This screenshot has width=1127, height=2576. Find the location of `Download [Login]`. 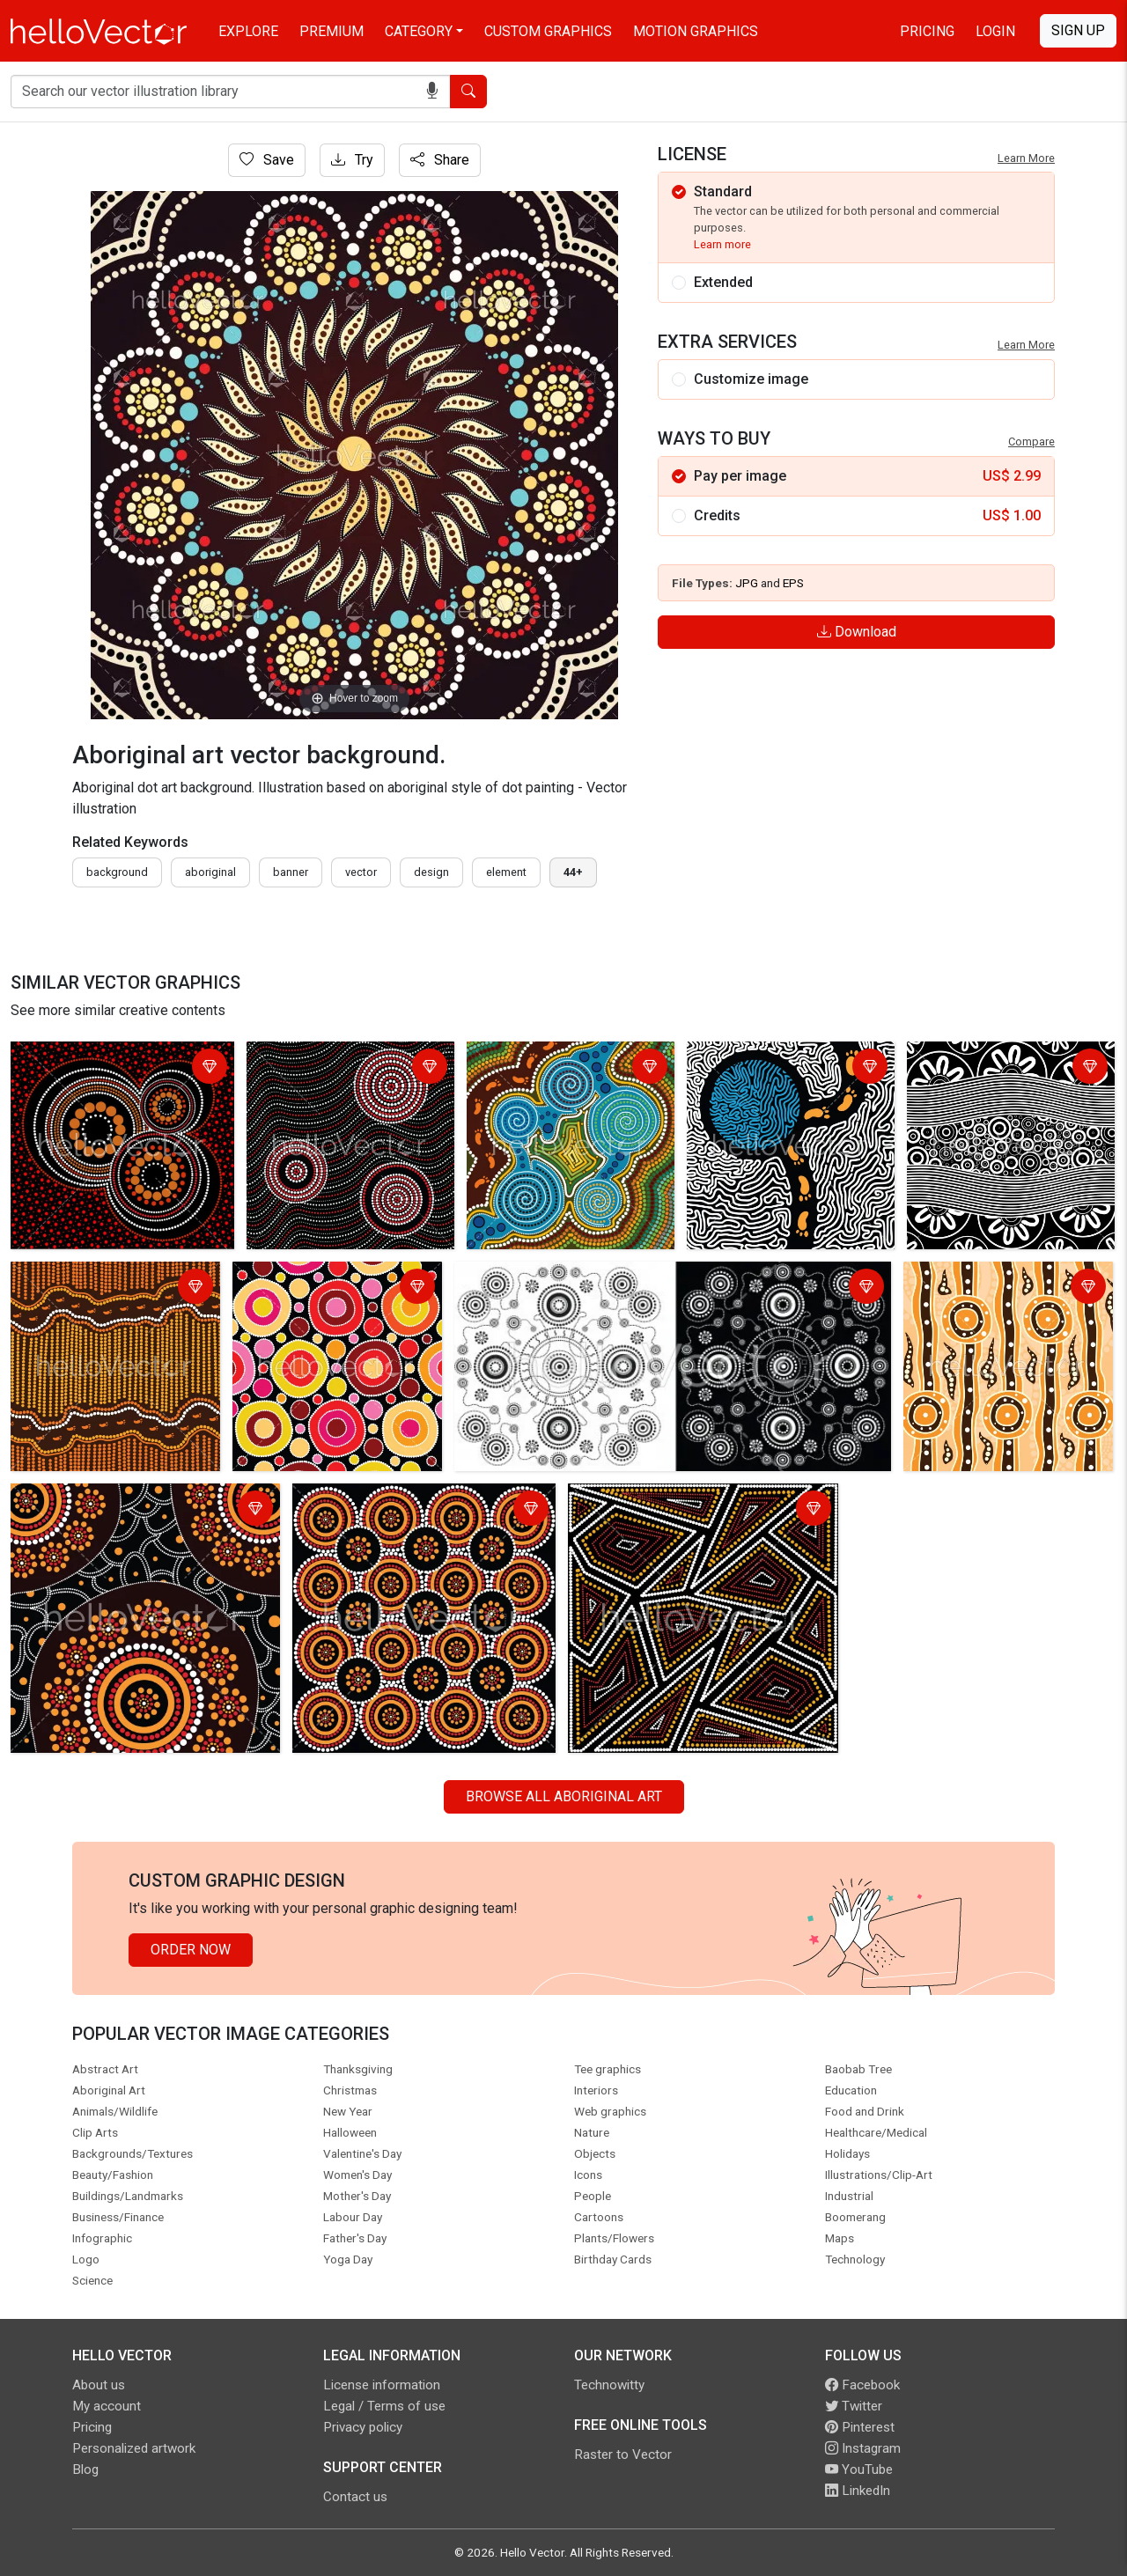

Download [Login] is located at coordinates (856, 631).